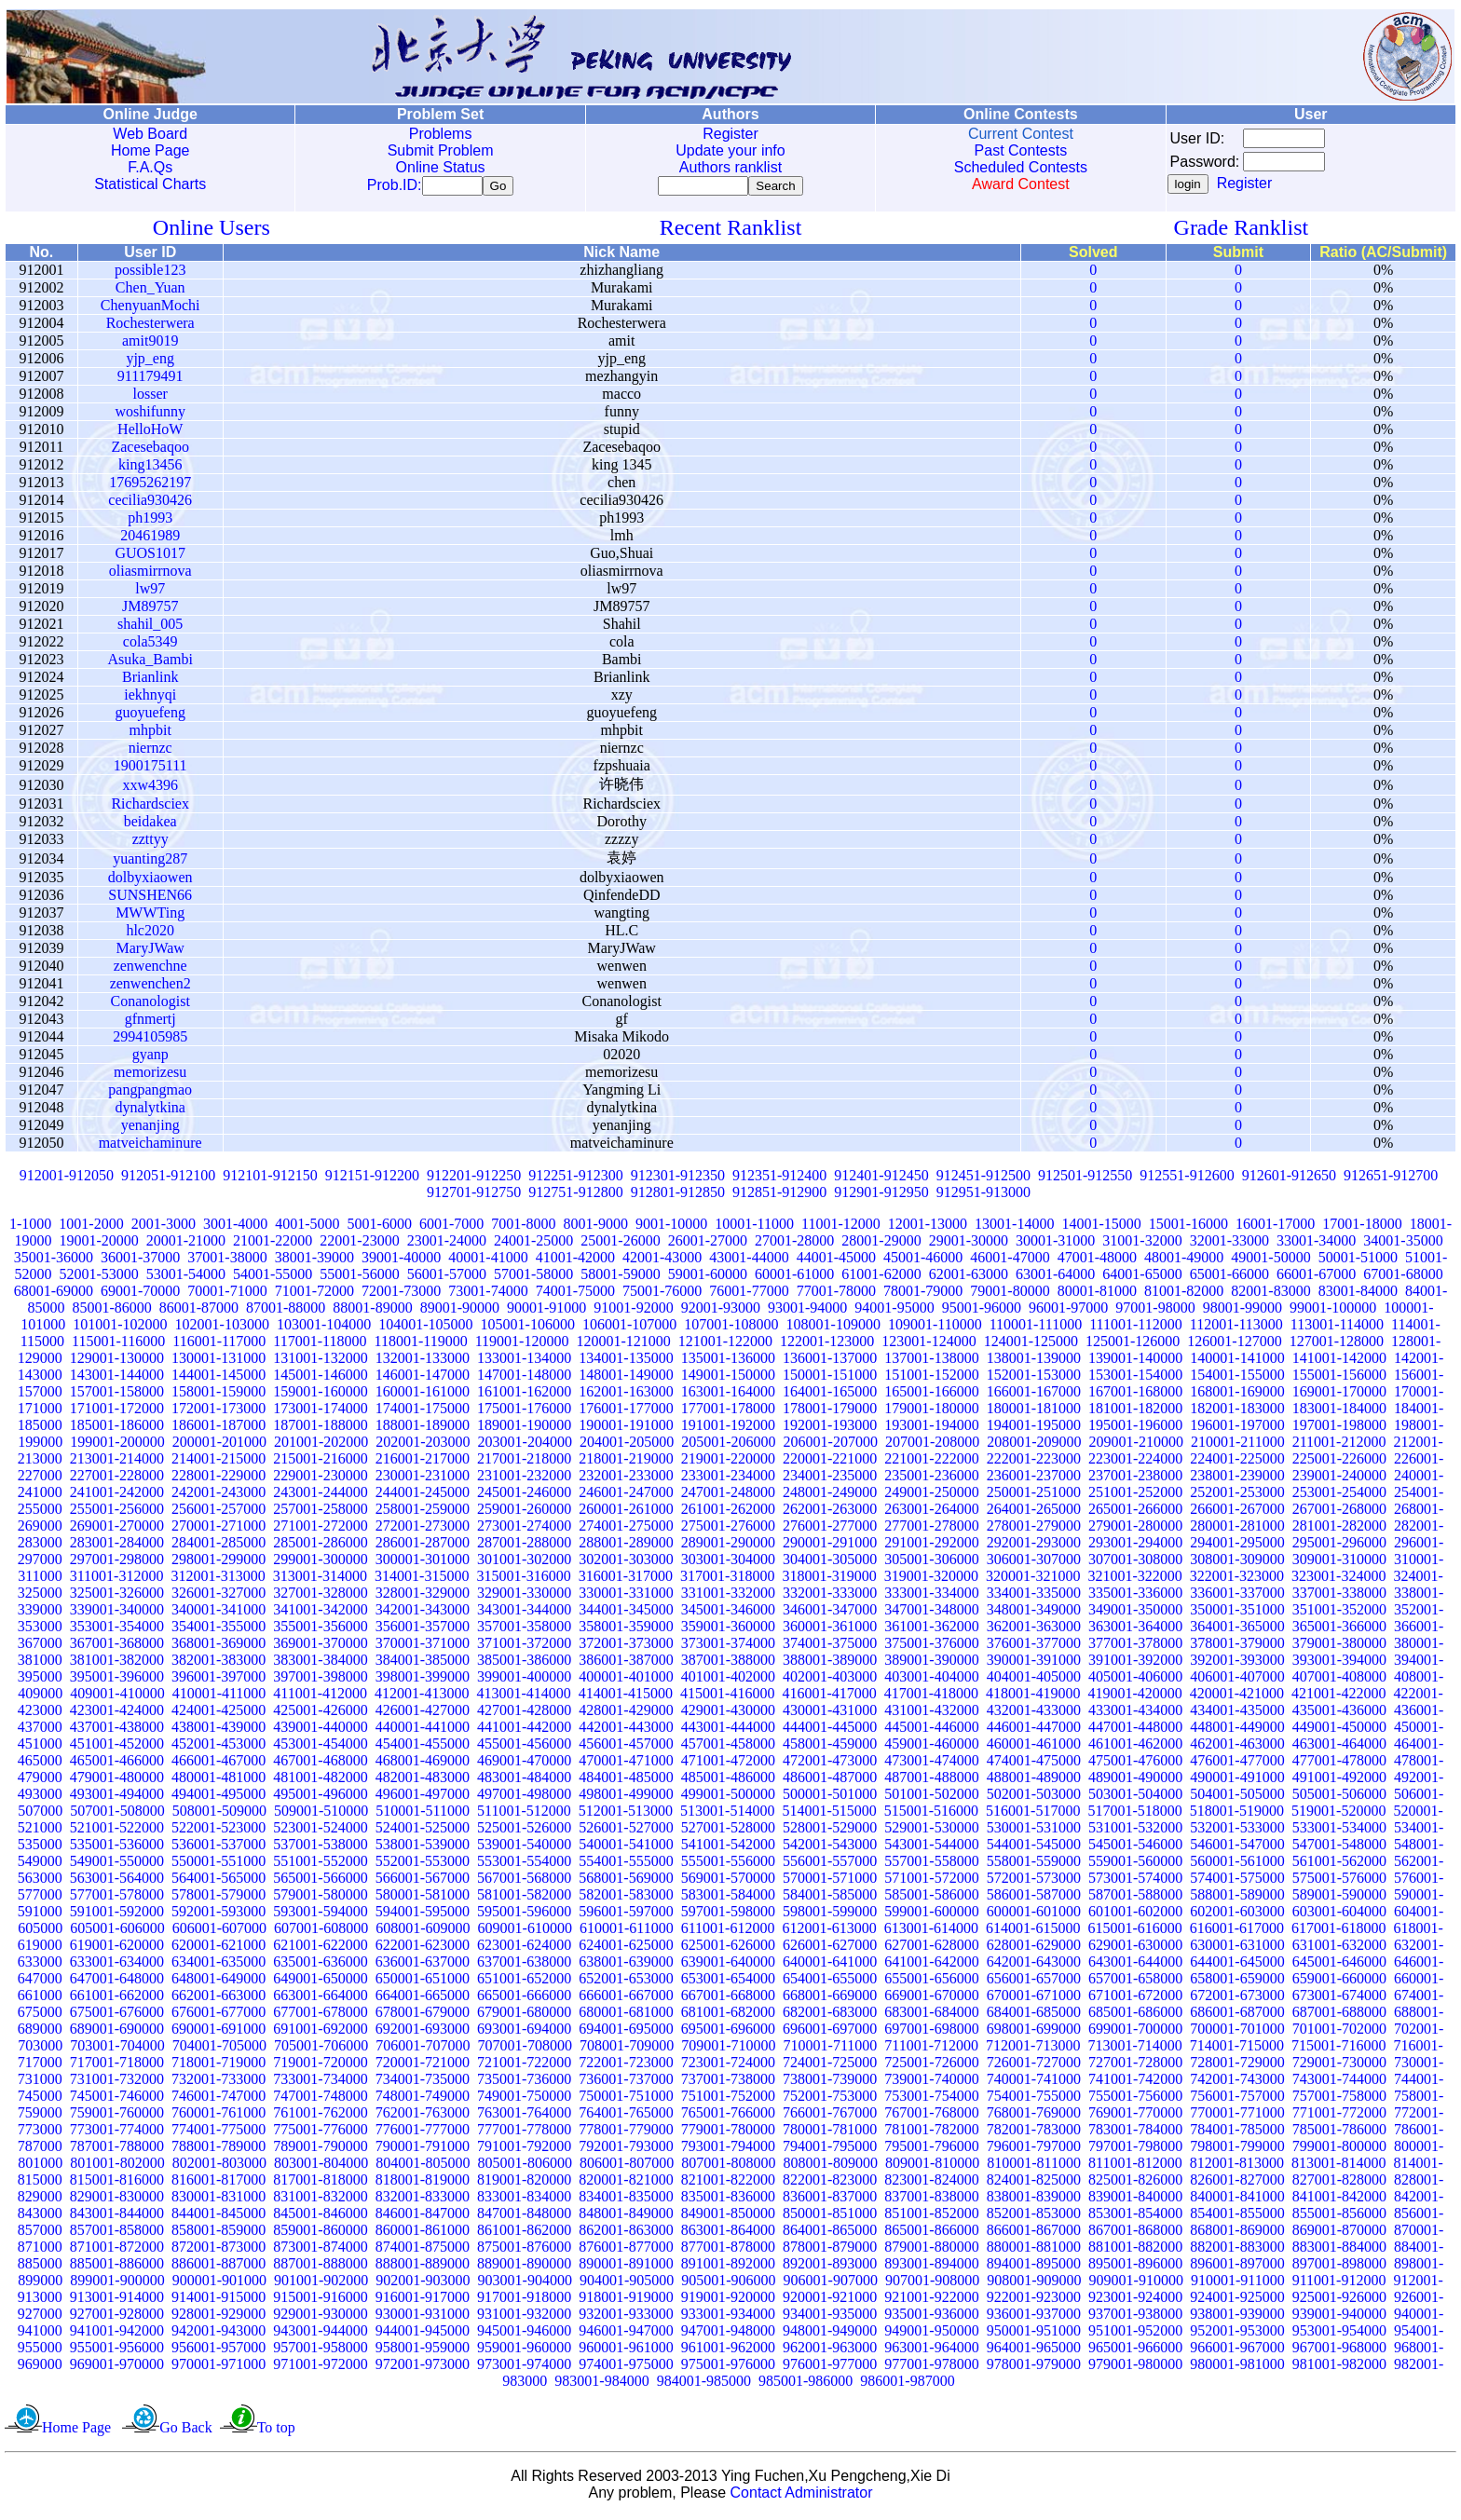  What do you see at coordinates (422, 1630) in the screenshot?
I see `356001-357000` at bounding box center [422, 1630].